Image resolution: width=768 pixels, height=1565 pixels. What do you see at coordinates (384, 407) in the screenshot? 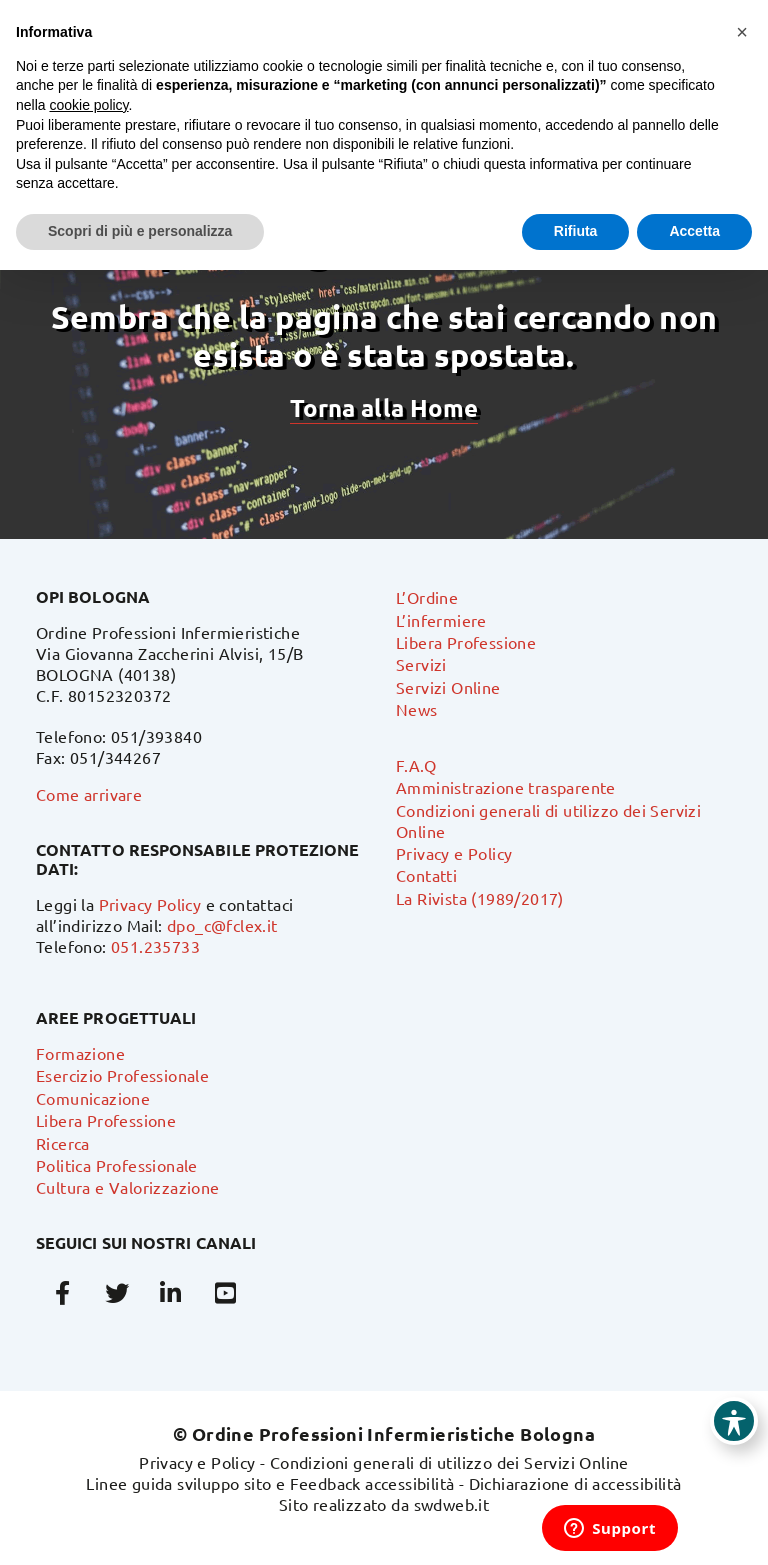
I see `Torna alla Home` at bounding box center [384, 407].